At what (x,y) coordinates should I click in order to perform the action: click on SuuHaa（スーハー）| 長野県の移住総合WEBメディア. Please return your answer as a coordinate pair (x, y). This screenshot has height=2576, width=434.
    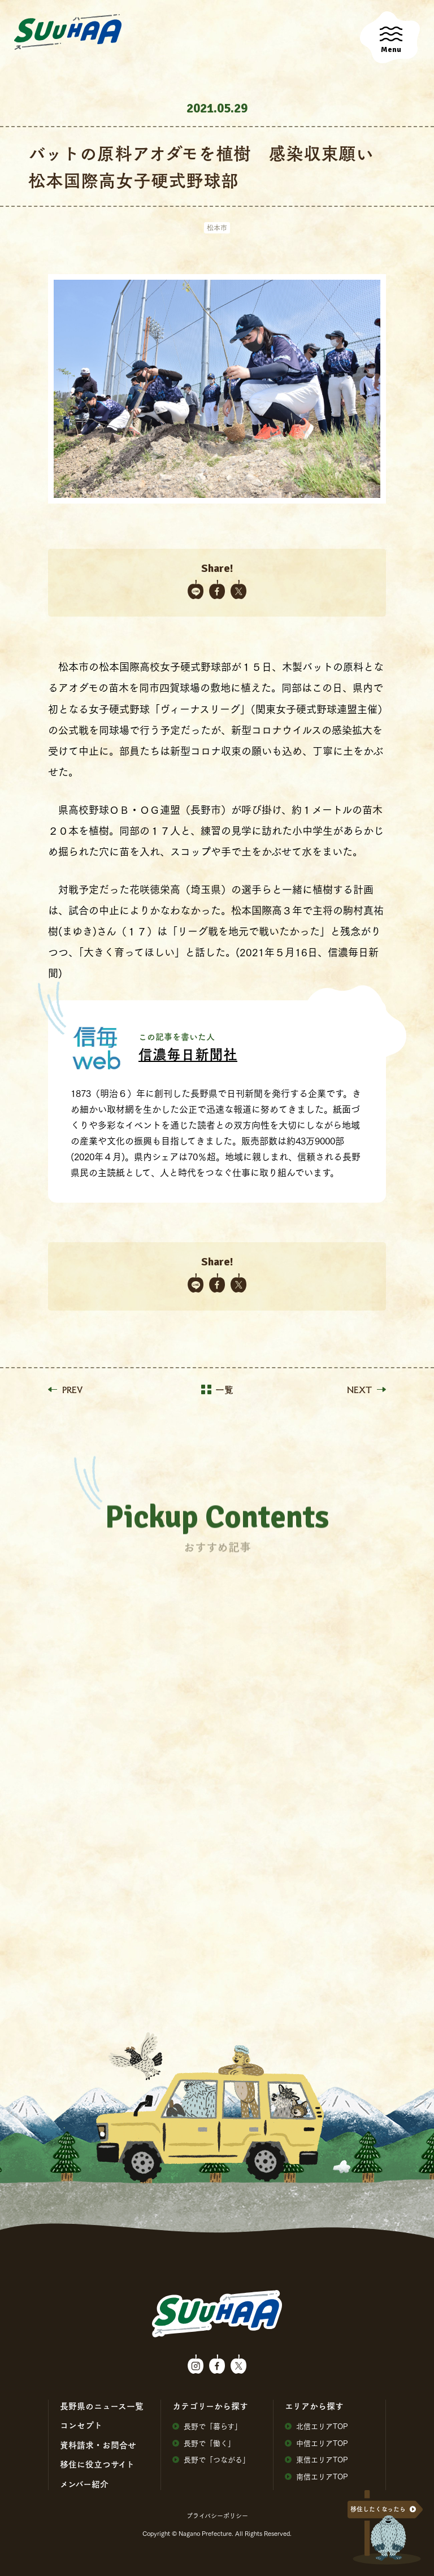
    Looking at the image, I should click on (67, 32).